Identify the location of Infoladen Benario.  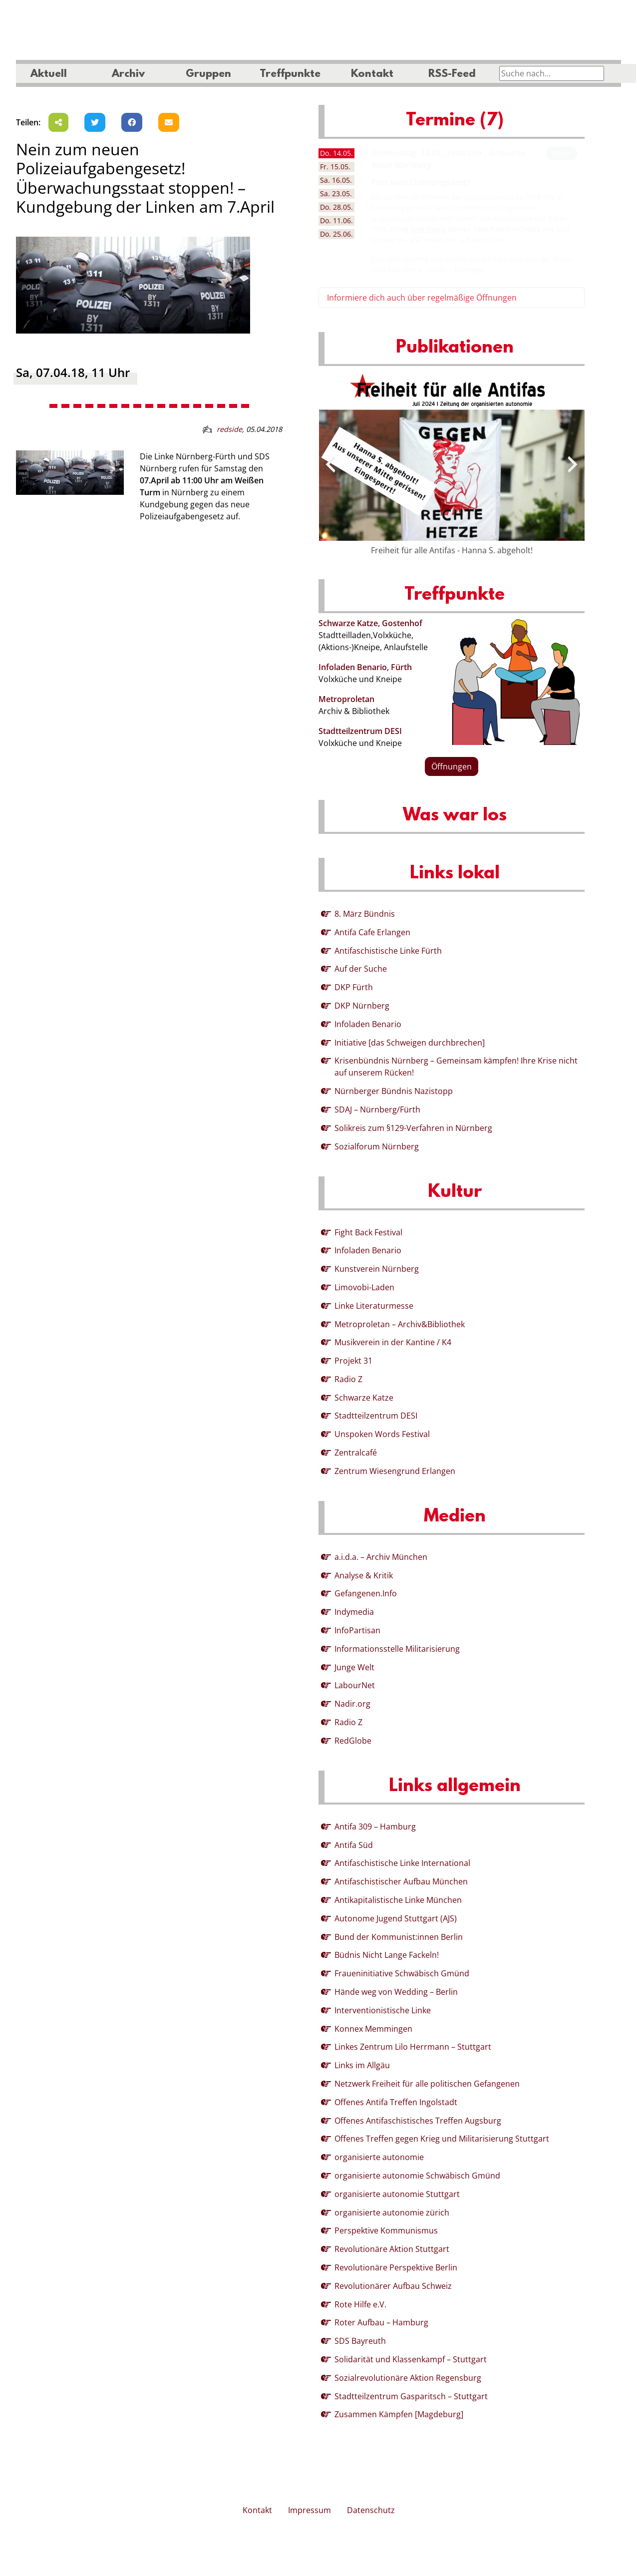
(367, 1024).